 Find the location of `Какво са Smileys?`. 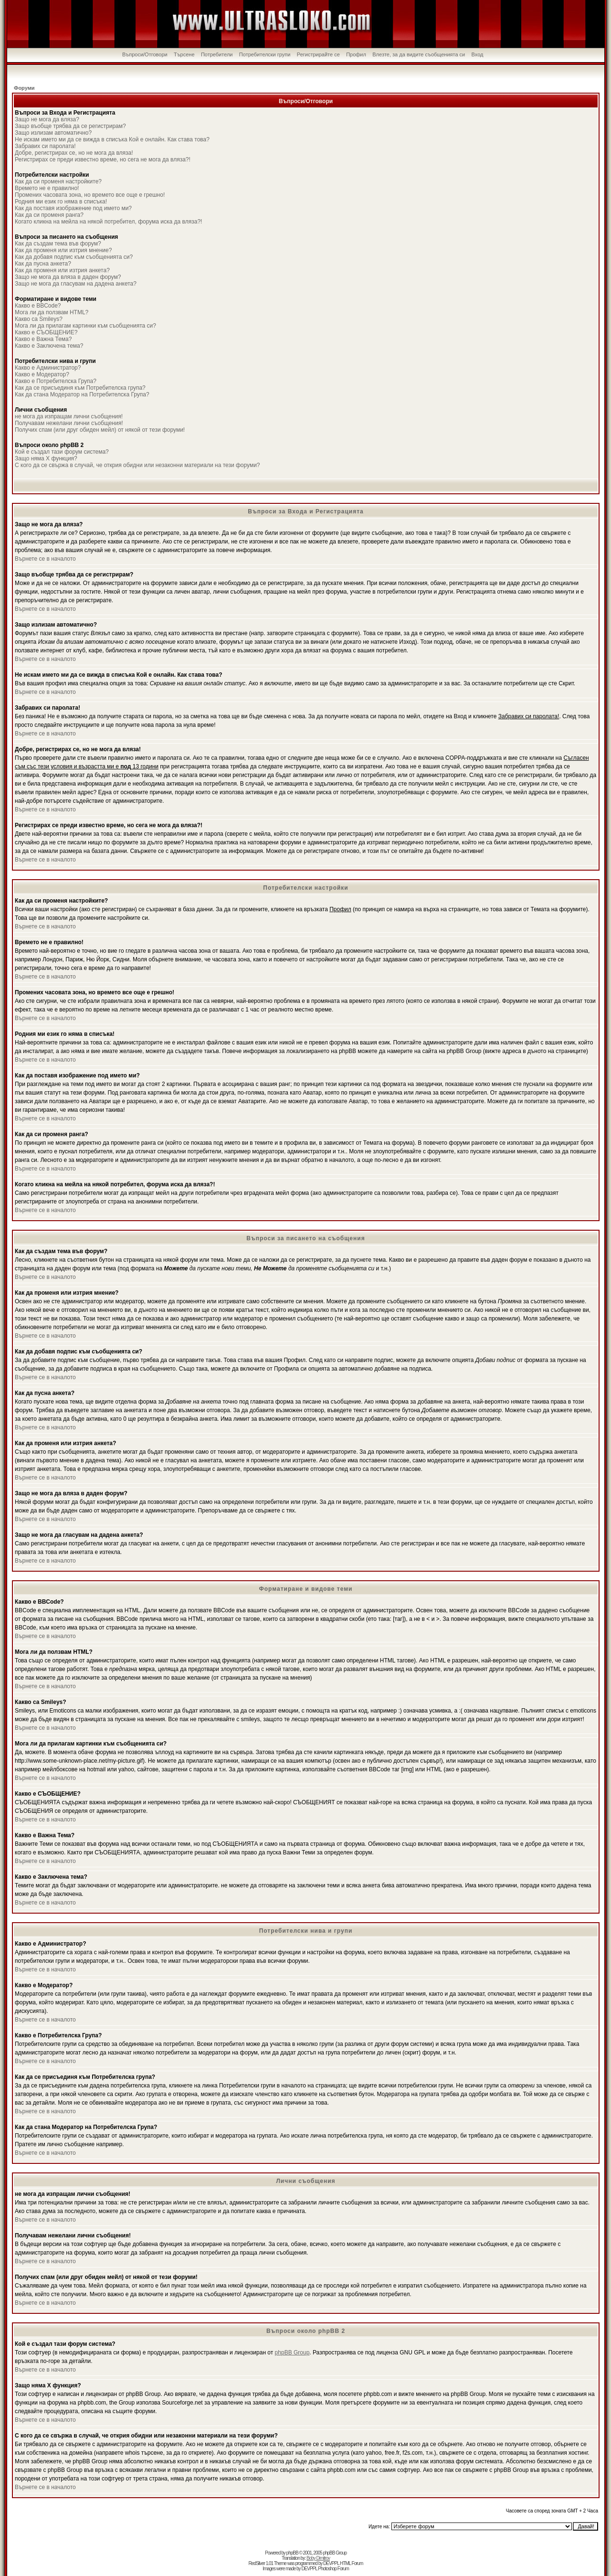

Какво са Smileys? is located at coordinates (39, 319).